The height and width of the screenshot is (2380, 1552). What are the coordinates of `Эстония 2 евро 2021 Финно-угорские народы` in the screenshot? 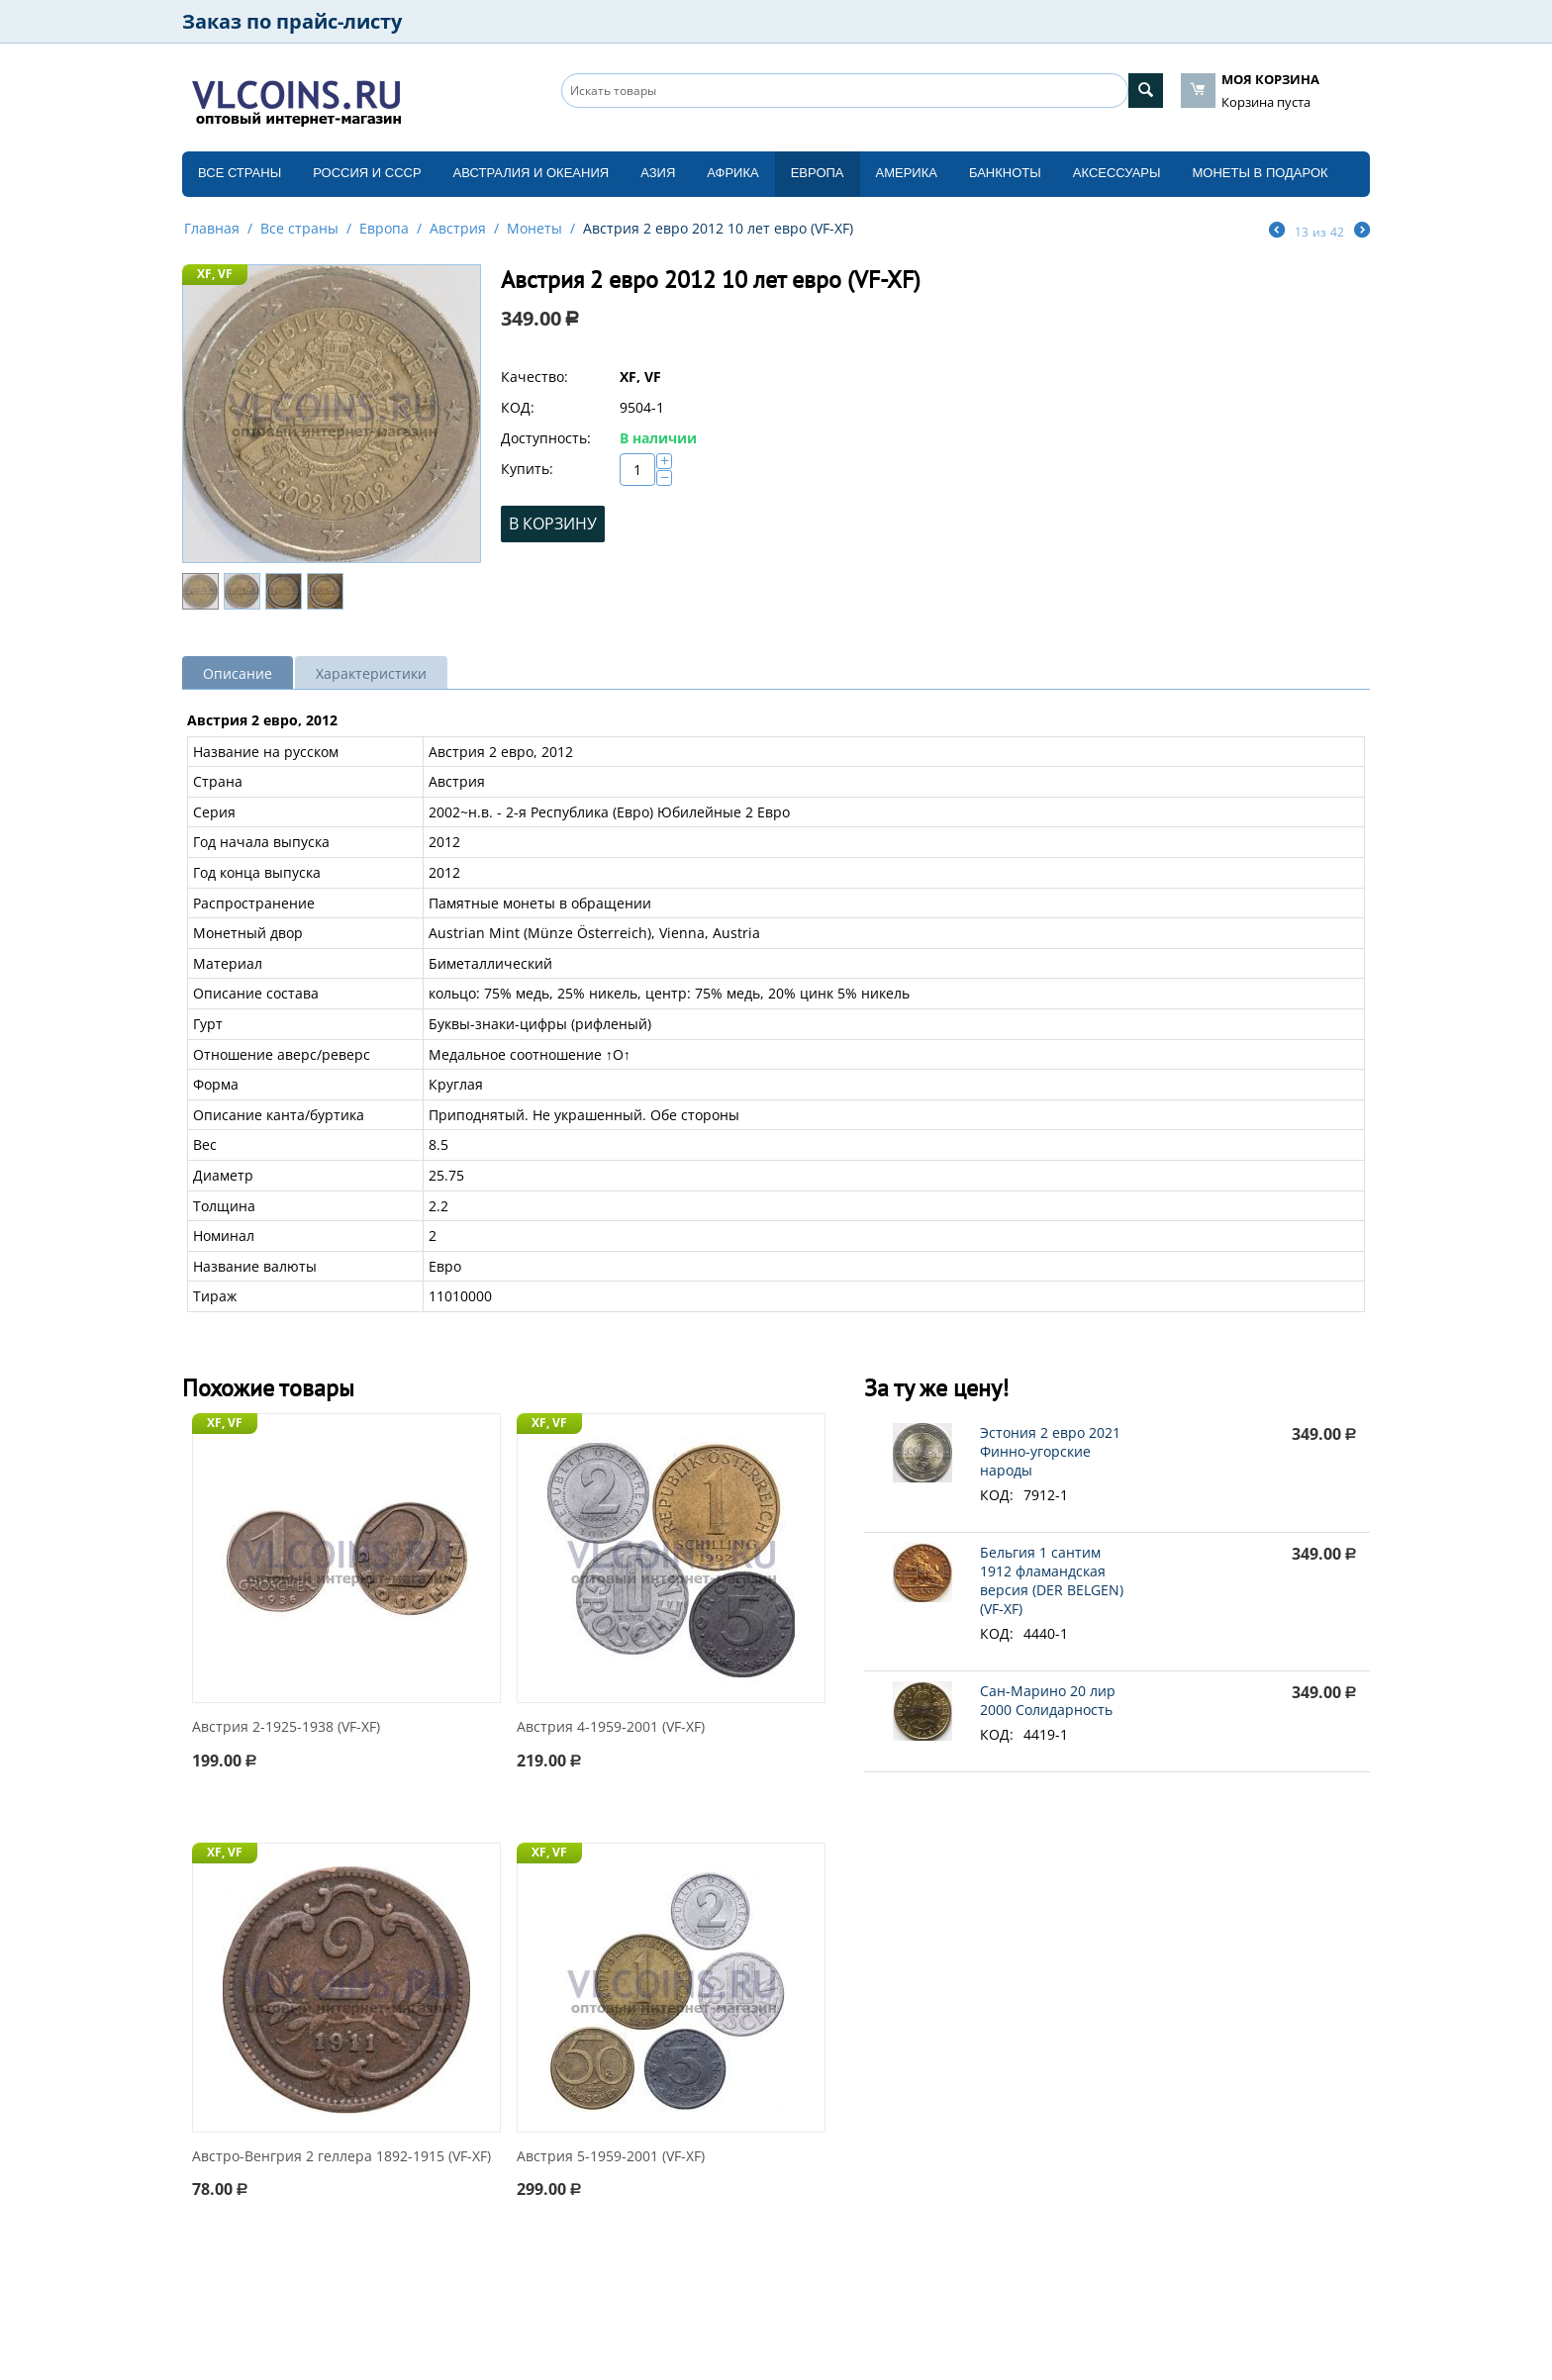 It's located at (1050, 1451).